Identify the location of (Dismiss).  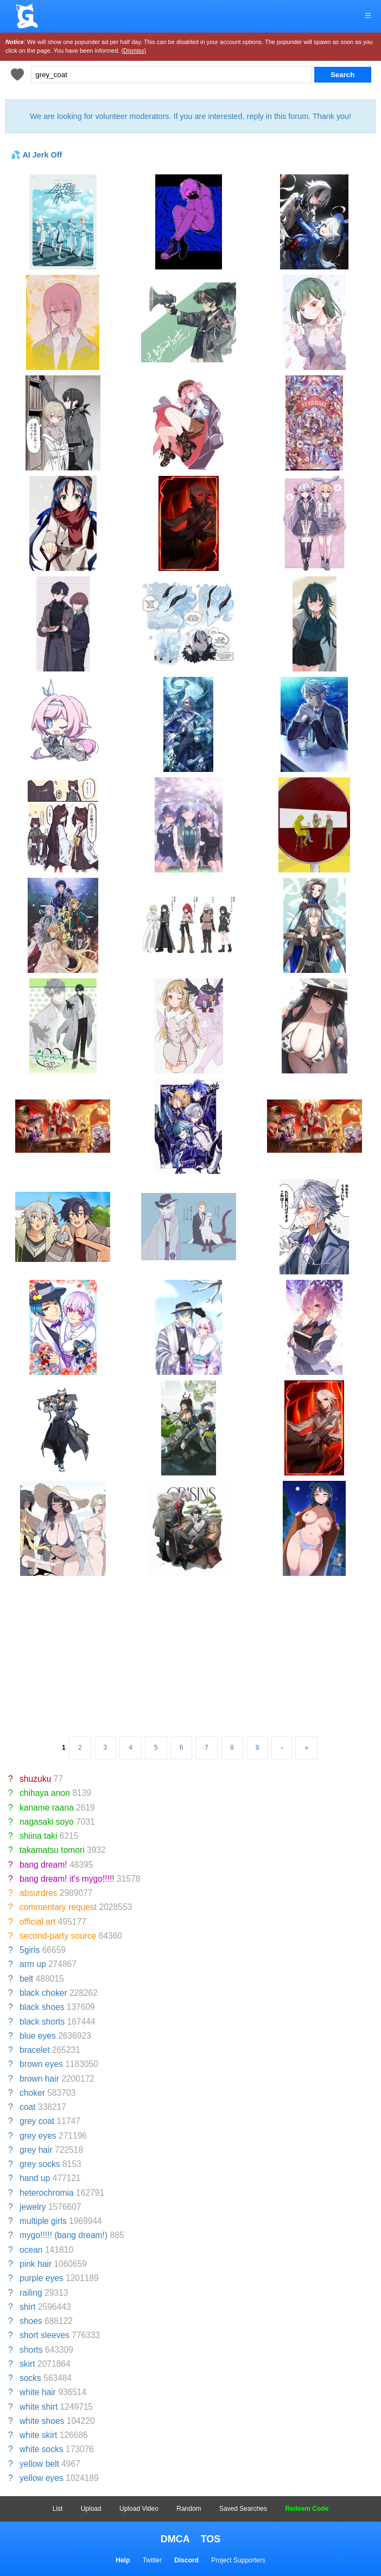
(133, 50).